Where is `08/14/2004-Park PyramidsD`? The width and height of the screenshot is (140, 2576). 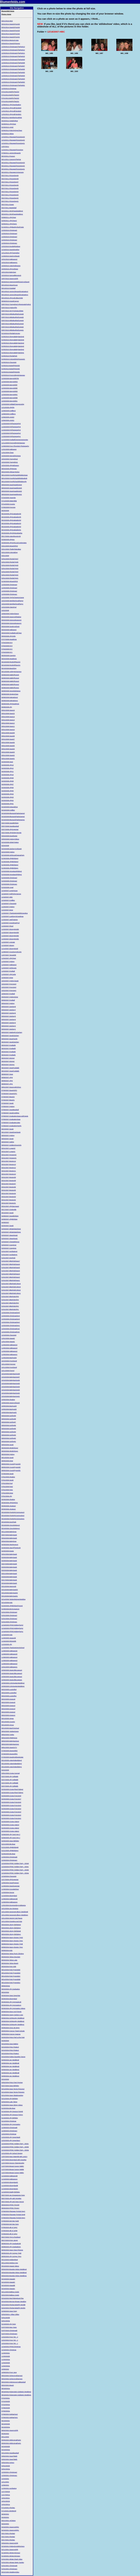 08/14/2004-Park PyramidsD is located at coordinates (10, 1973).